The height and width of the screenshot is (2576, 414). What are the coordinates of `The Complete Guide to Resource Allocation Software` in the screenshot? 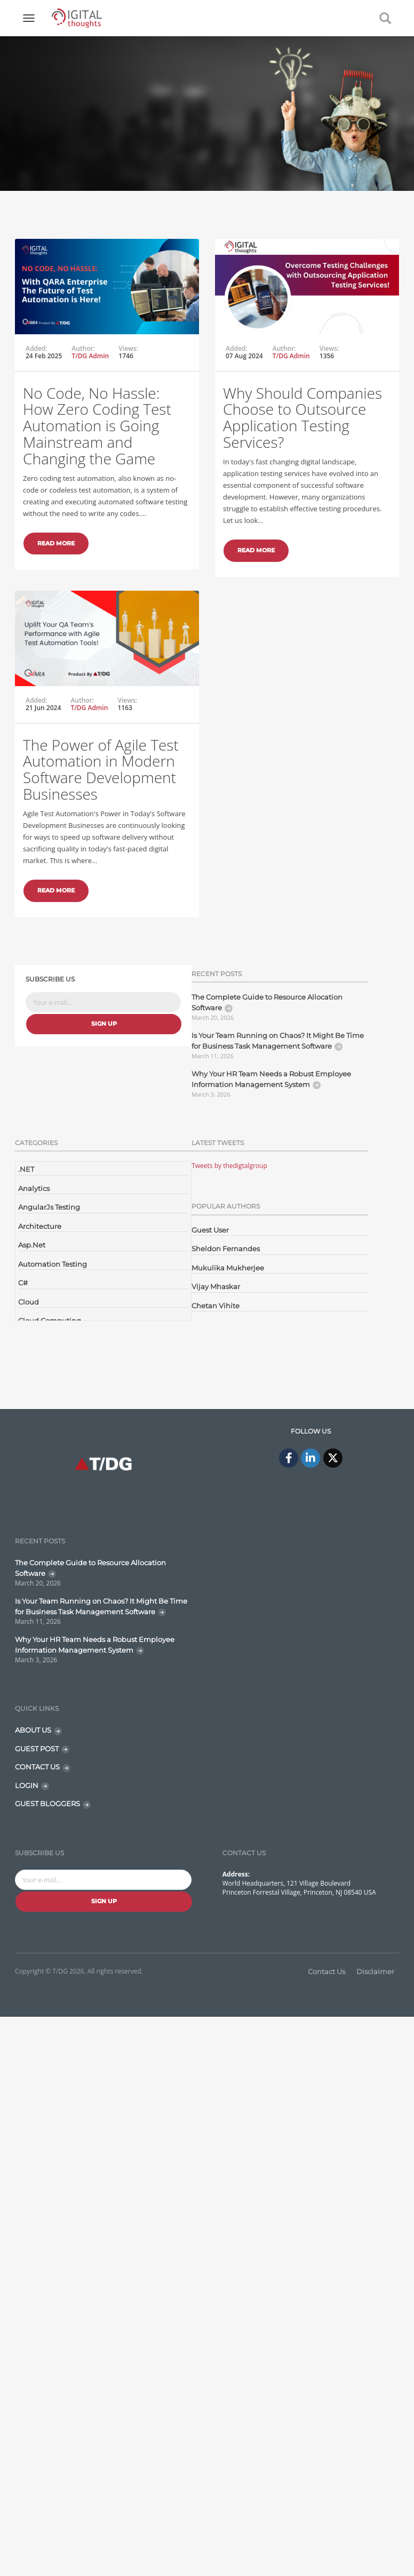 It's located at (267, 1002).